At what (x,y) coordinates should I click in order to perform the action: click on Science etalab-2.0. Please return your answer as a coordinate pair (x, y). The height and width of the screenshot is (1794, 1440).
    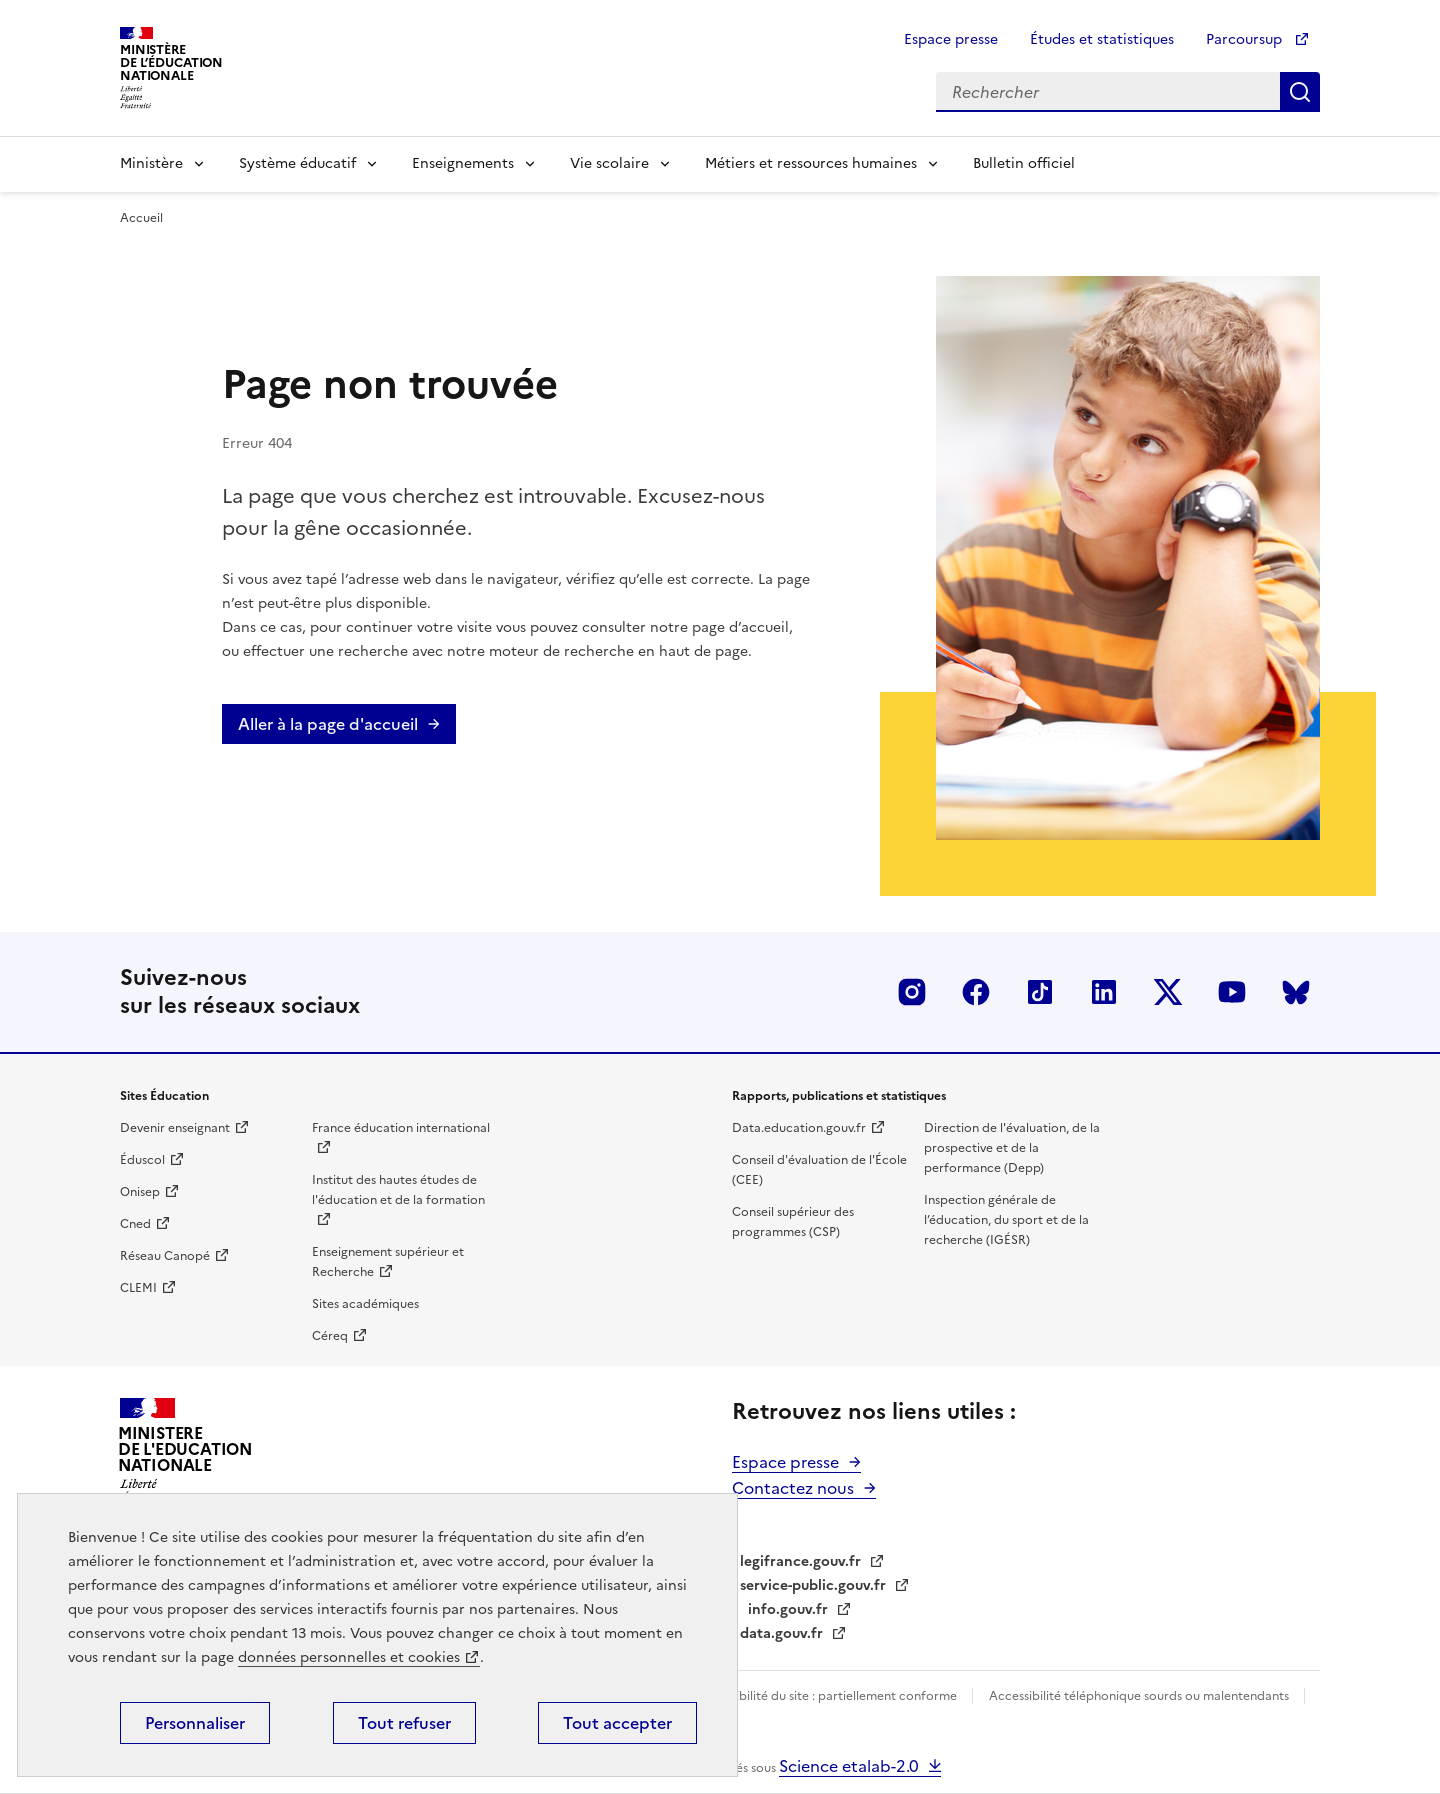
    Looking at the image, I should click on (849, 1766).